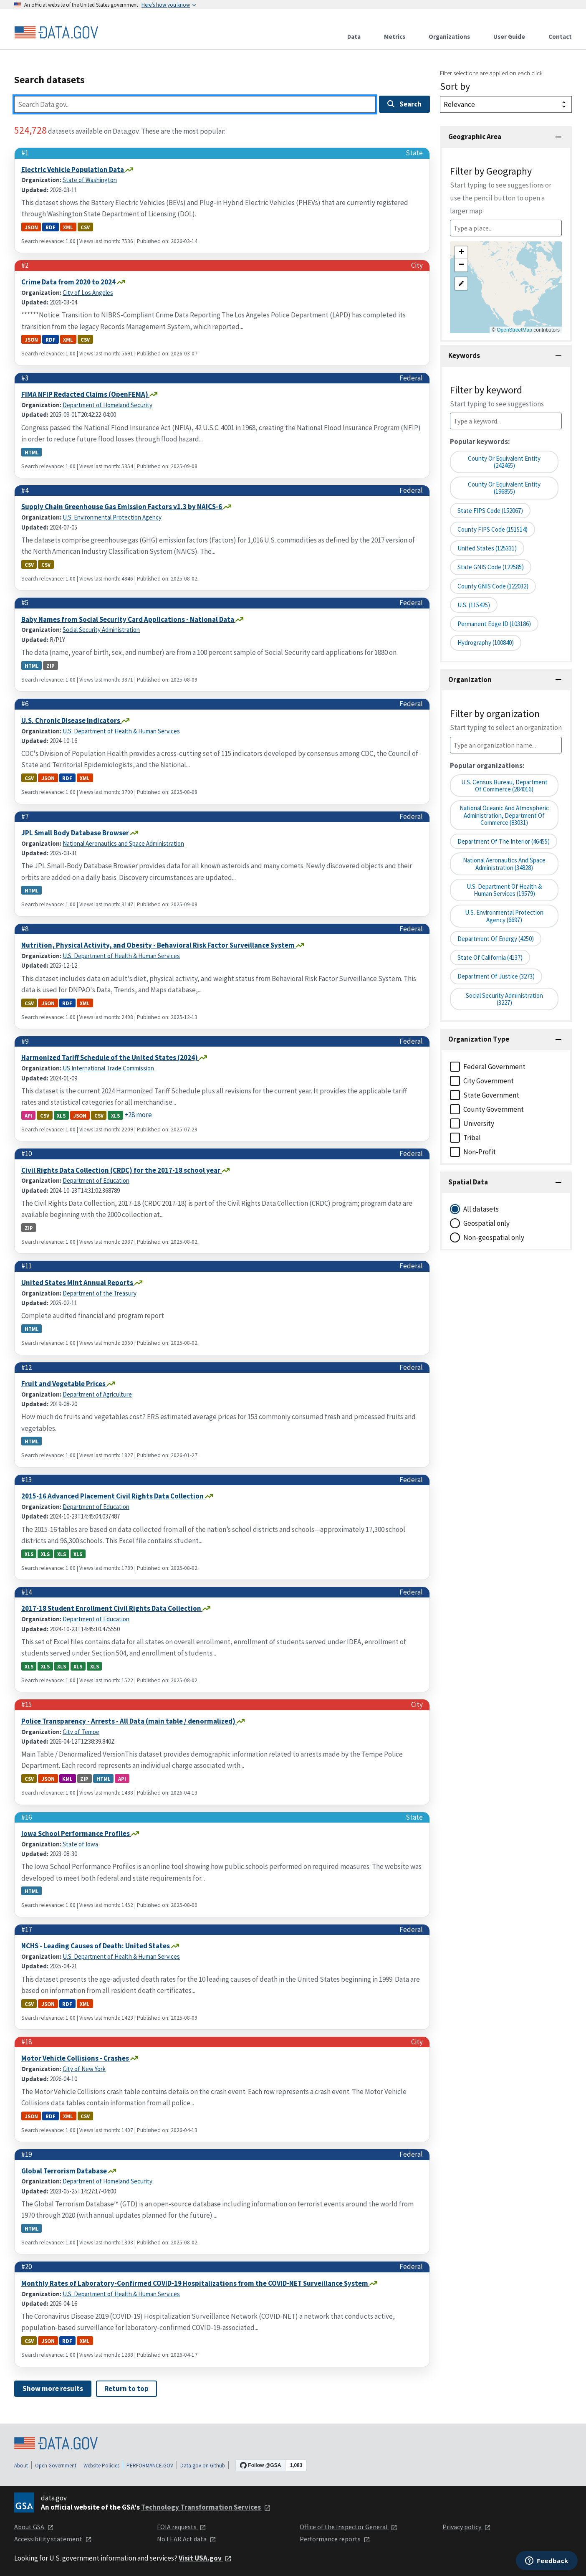 Image resolution: width=586 pixels, height=2576 pixels. What do you see at coordinates (473, 605) in the screenshot?
I see `U.S.` at bounding box center [473, 605].